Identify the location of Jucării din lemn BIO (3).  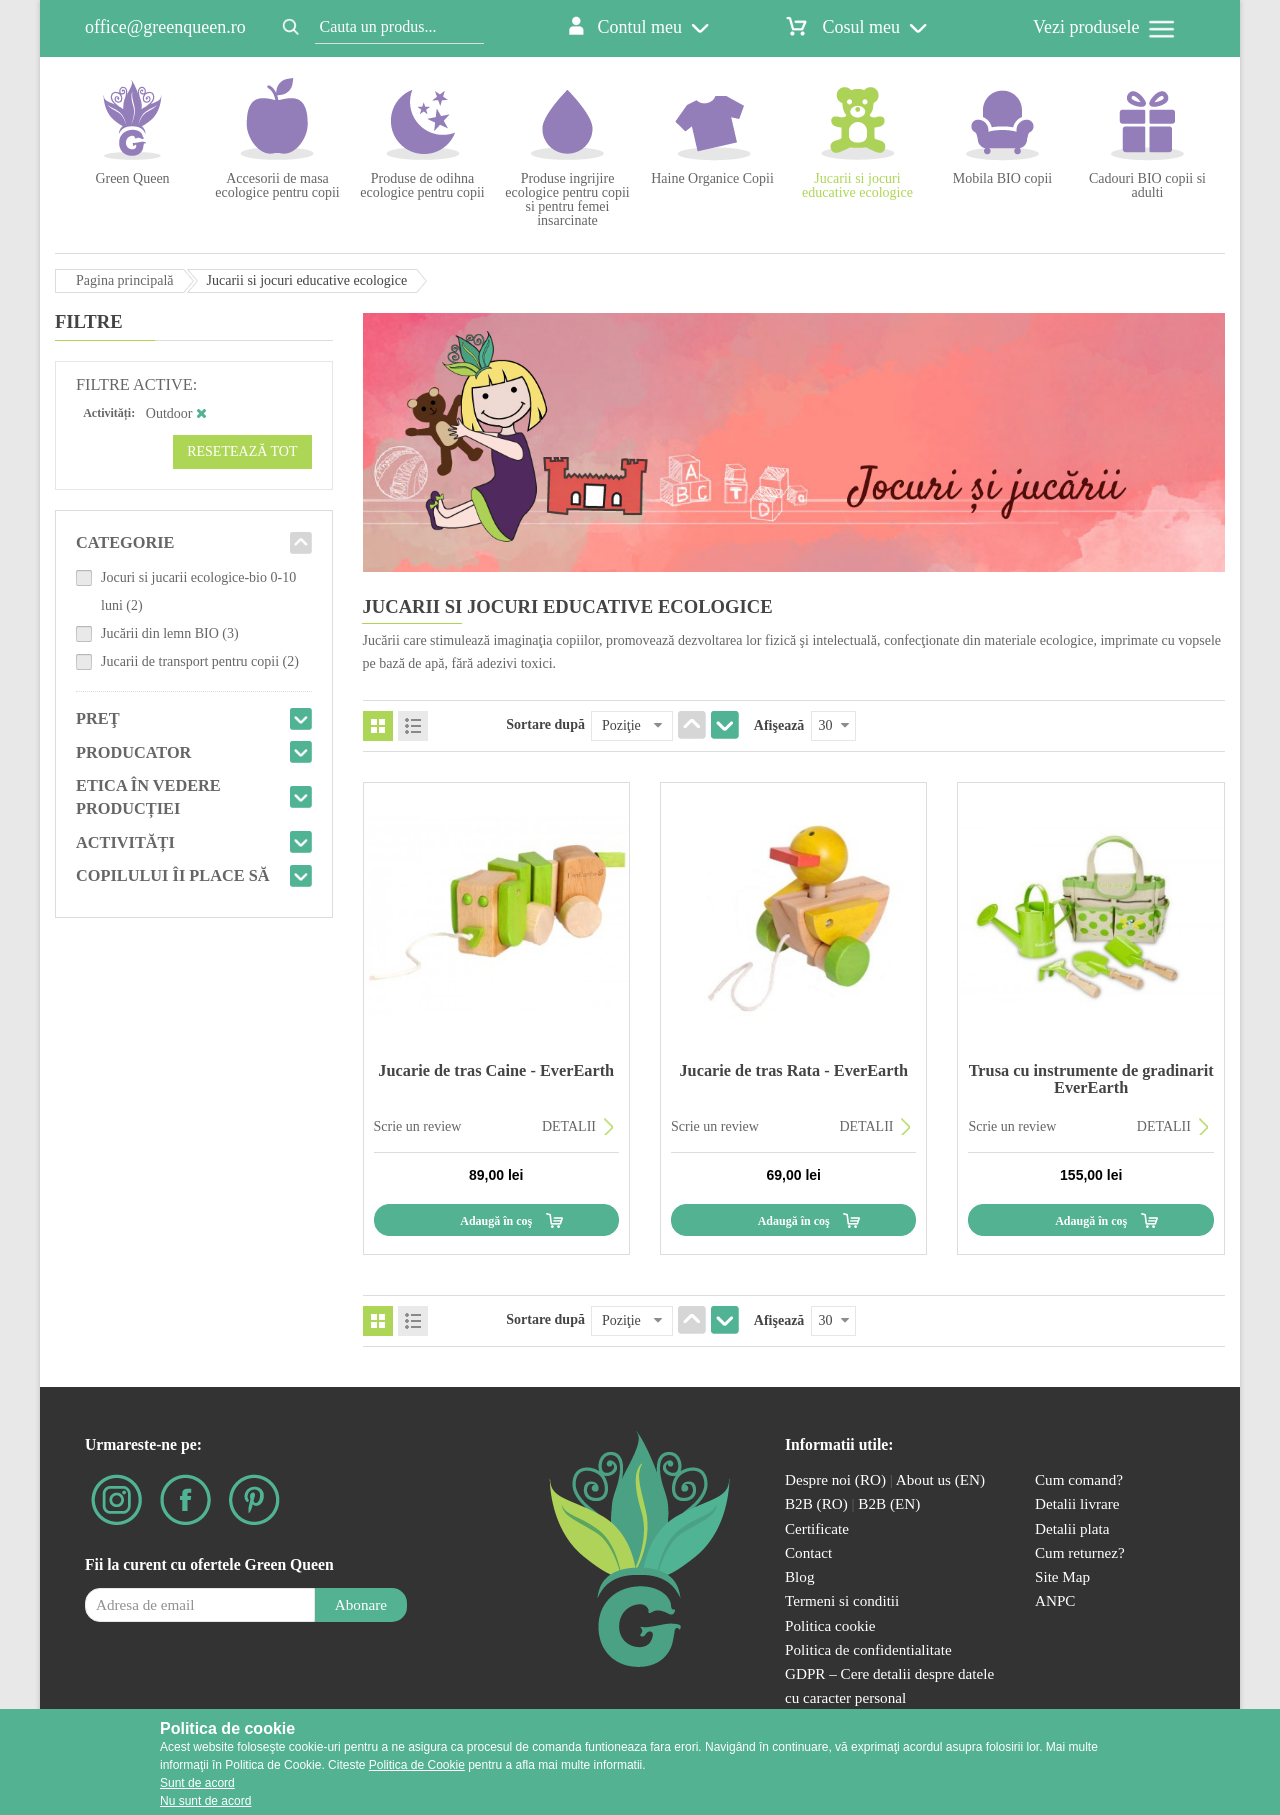
(170, 633).